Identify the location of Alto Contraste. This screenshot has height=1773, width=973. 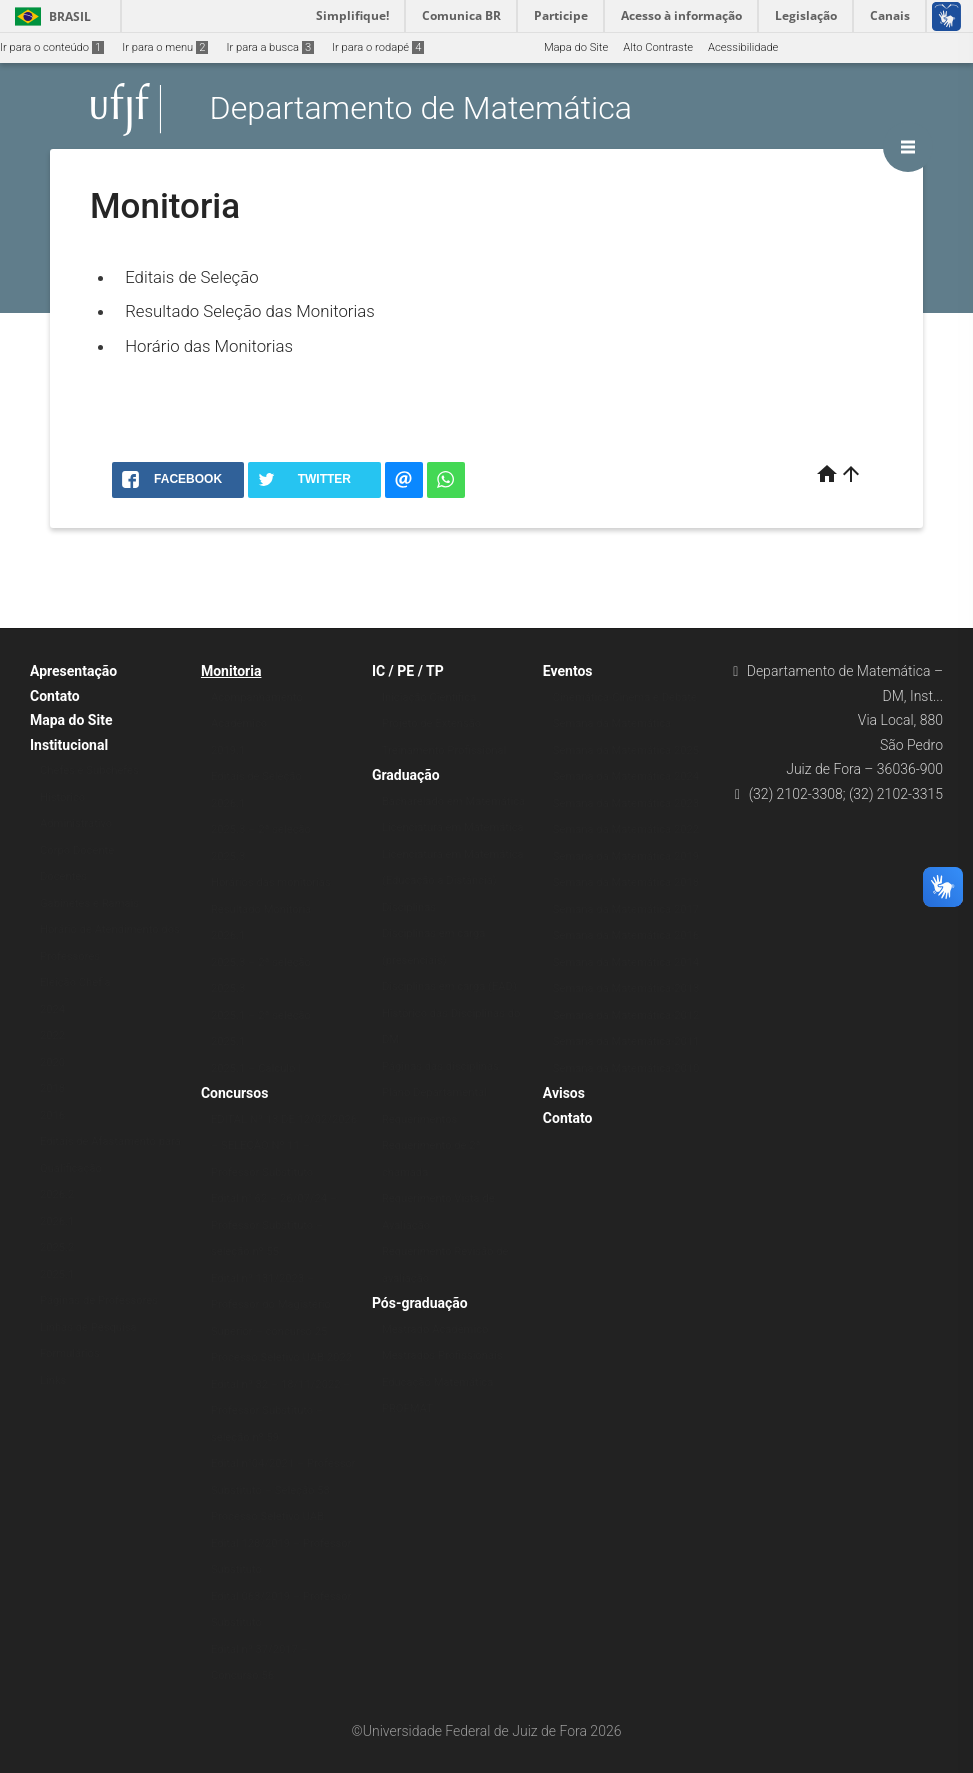
(658, 47).